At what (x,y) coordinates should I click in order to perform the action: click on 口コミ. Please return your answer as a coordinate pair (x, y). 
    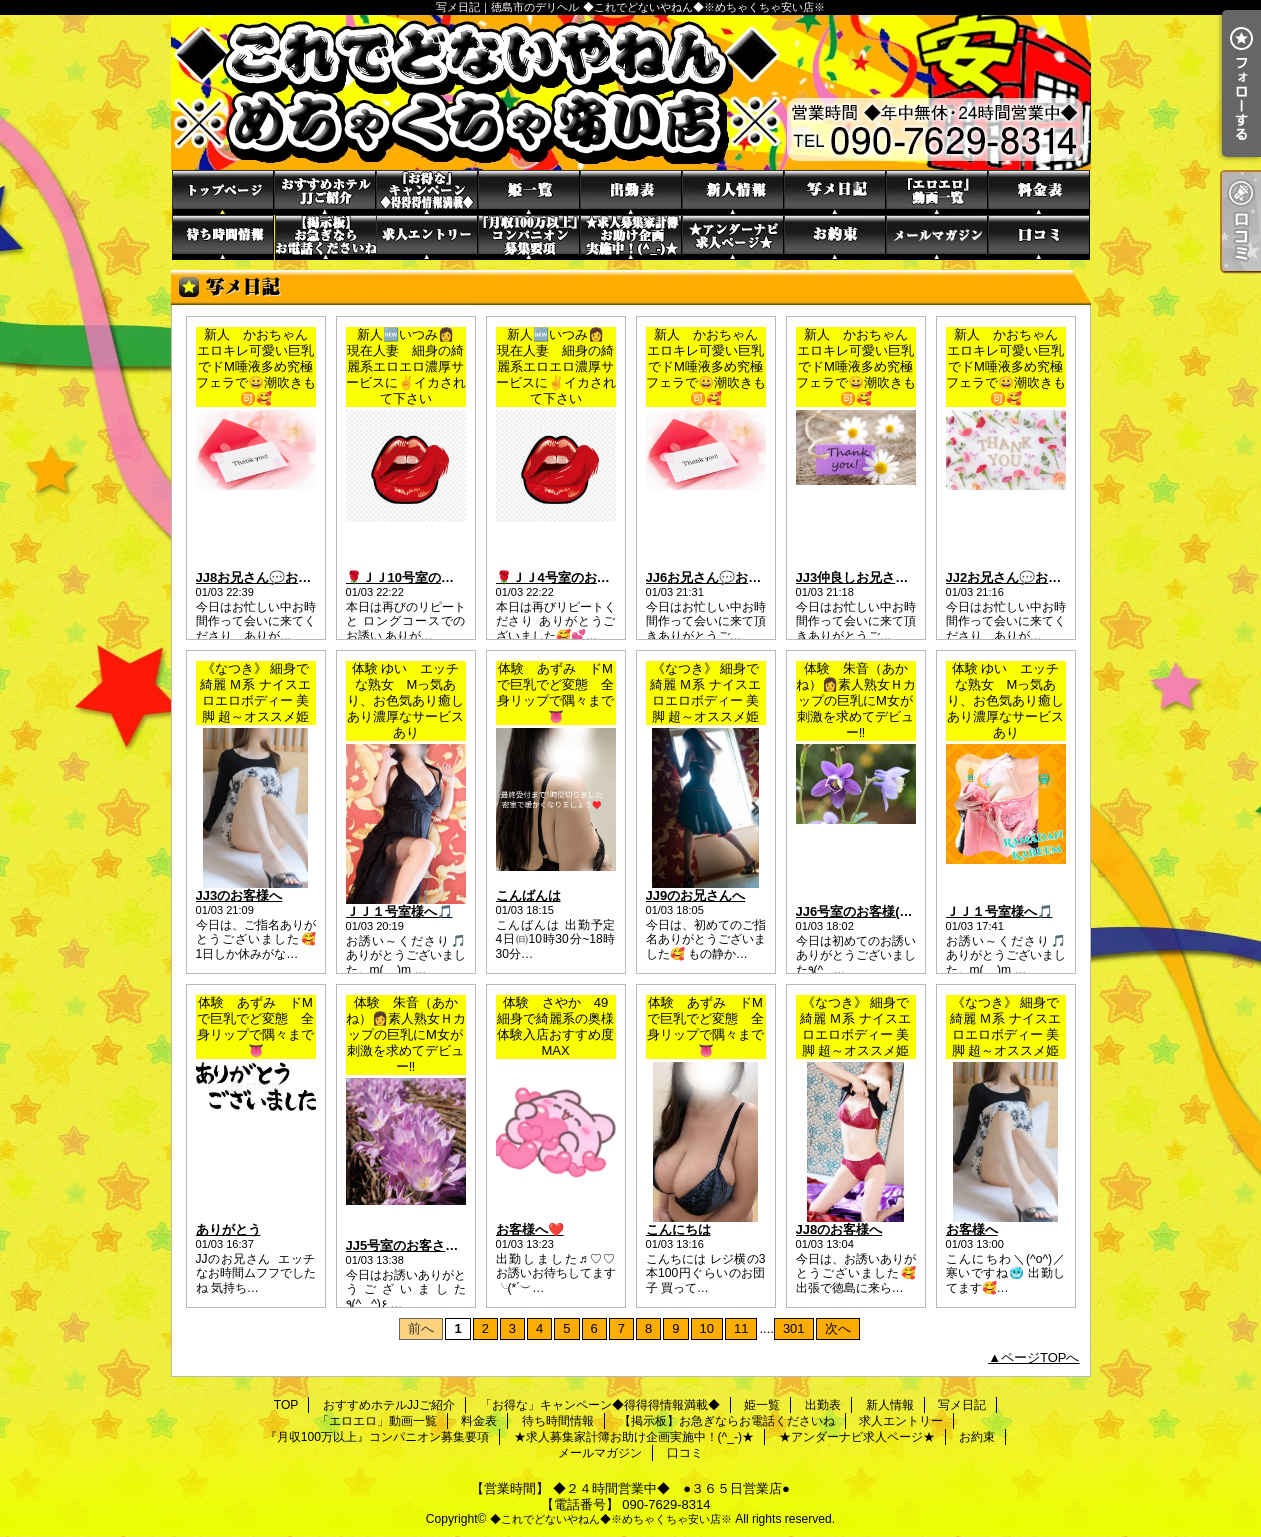
    Looking at the image, I should click on (1039, 237).